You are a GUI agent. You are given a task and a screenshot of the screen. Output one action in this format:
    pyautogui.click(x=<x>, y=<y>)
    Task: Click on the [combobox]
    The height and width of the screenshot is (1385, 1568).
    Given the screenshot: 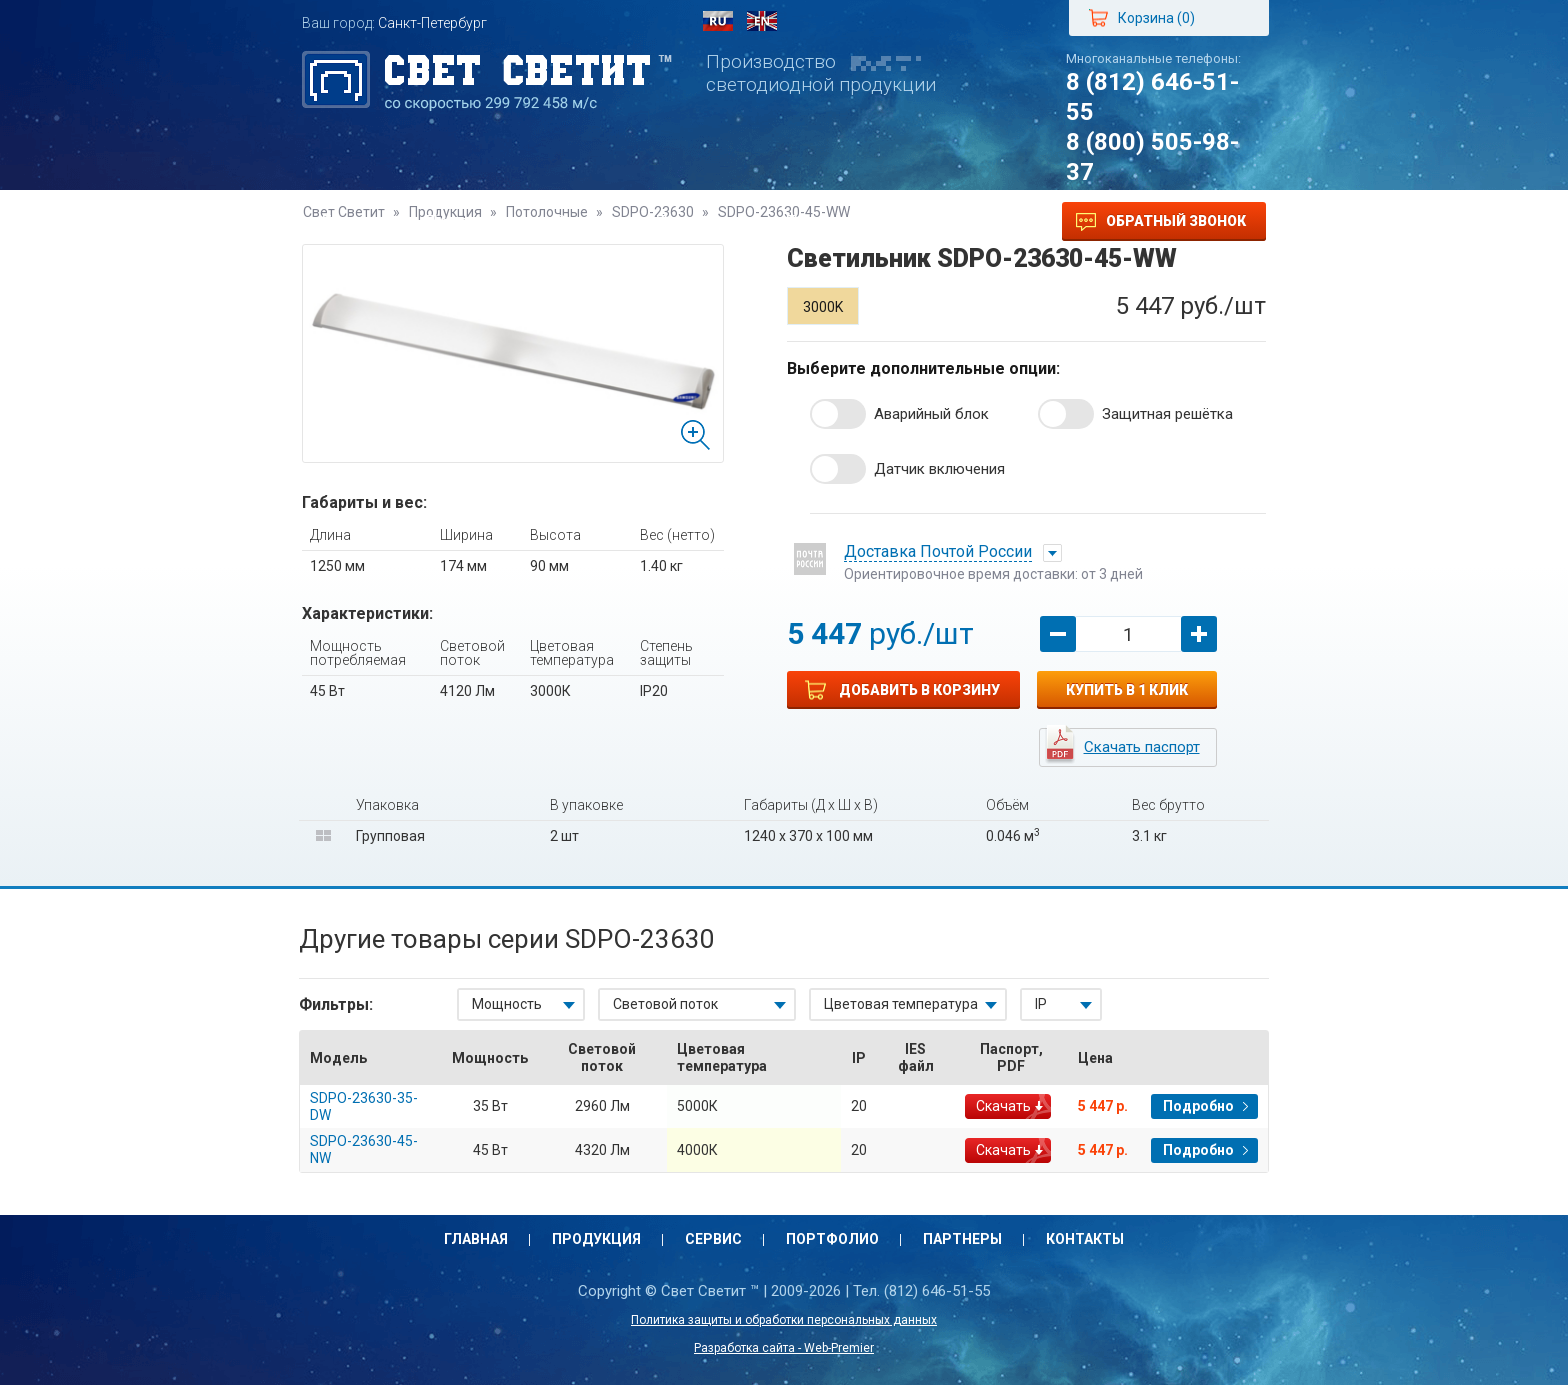 What is the action you would take?
    pyautogui.click(x=521, y=1004)
    